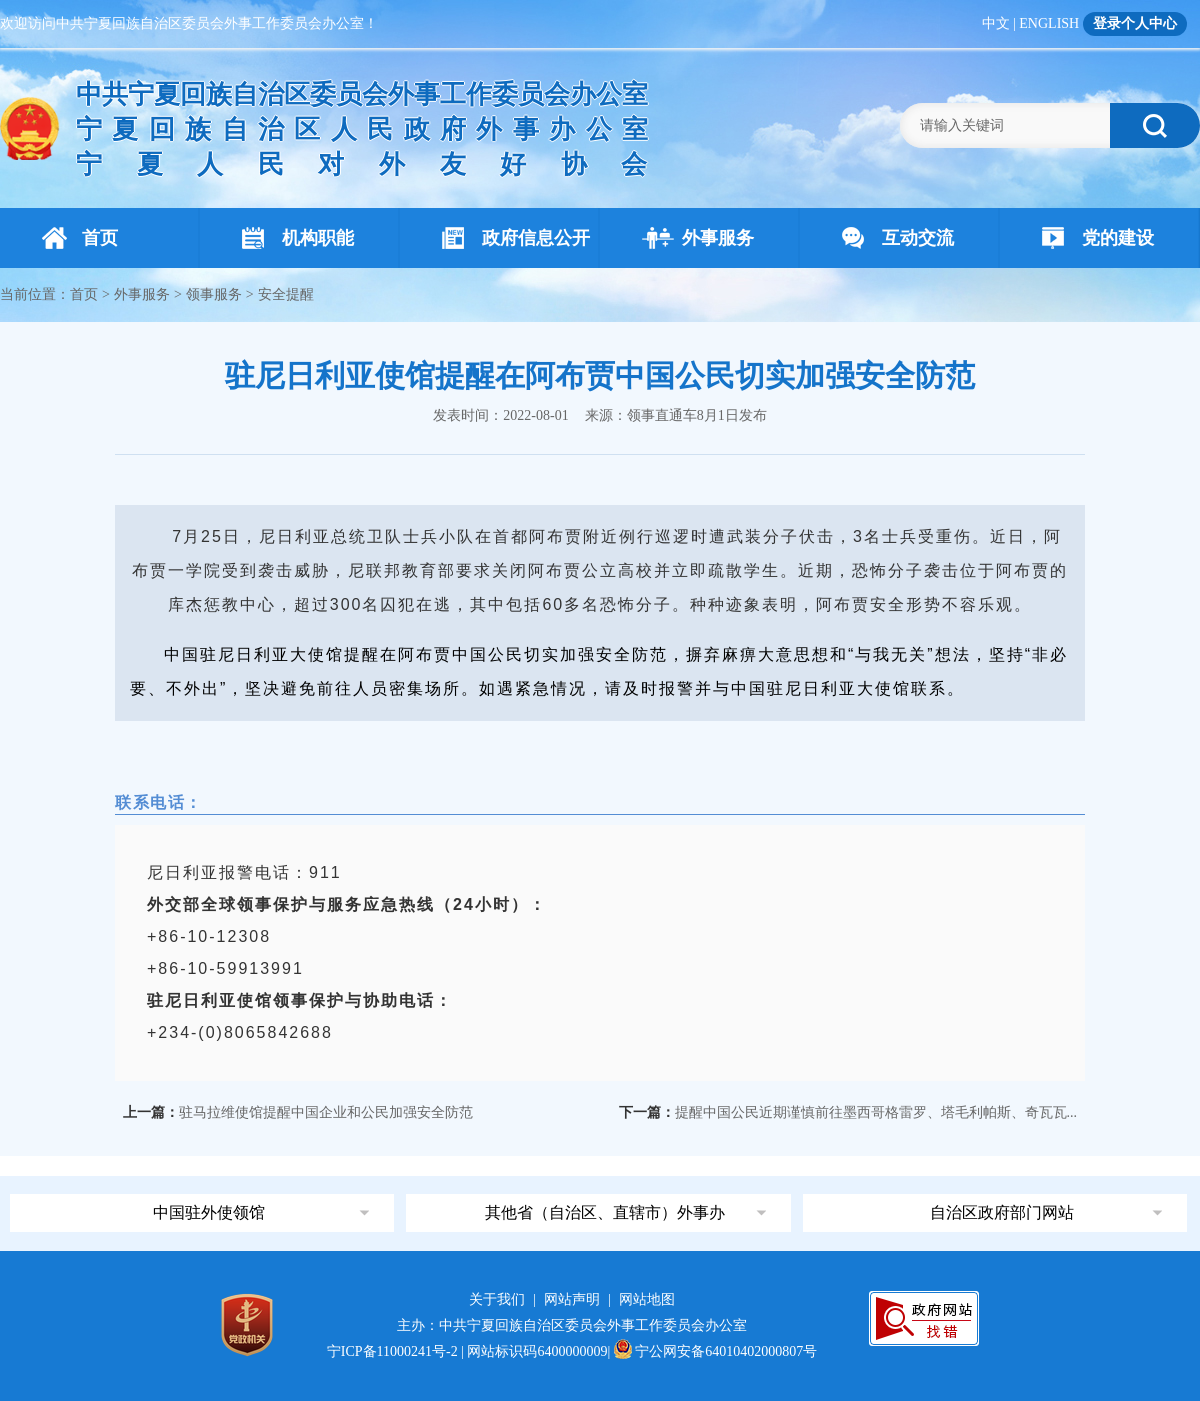 The width and height of the screenshot is (1200, 1401). What do you see at coordinates (516, 238) in the screenshot?
I see `政府信息公开` at bounding box center [516, 238].